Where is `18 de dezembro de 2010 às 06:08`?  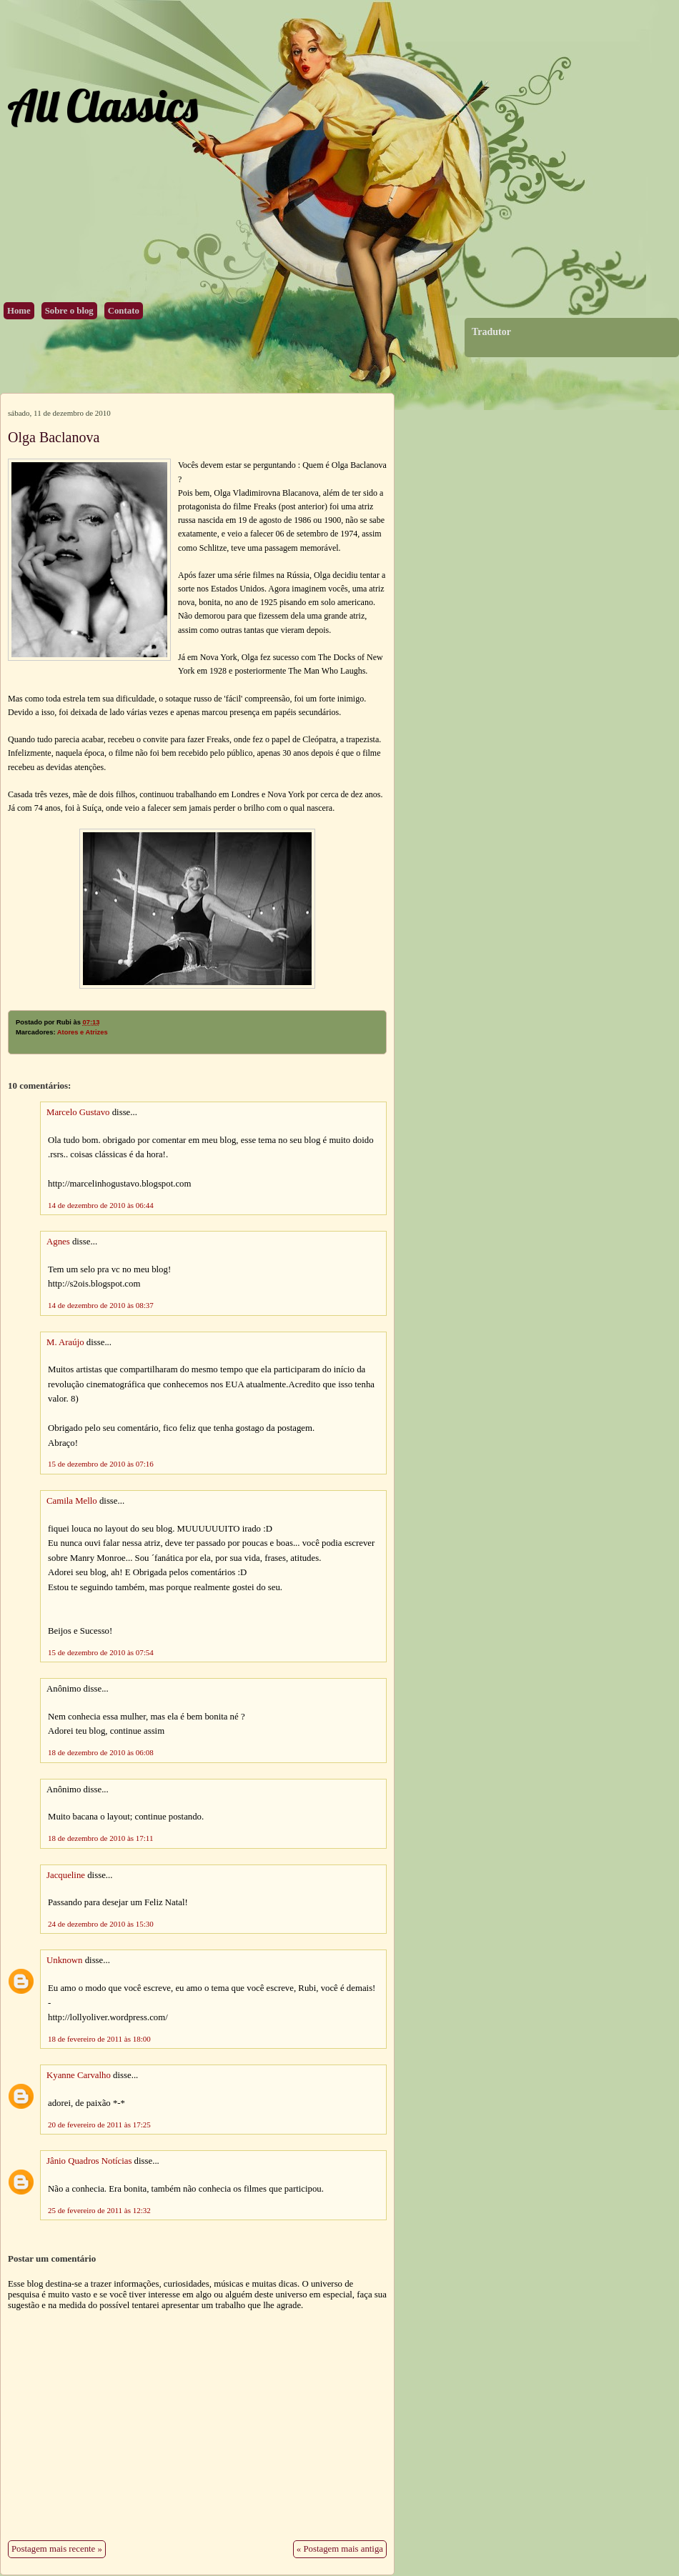
18 de dezembro de 2010 às 06:08 is located at coordinates (101, 1752).